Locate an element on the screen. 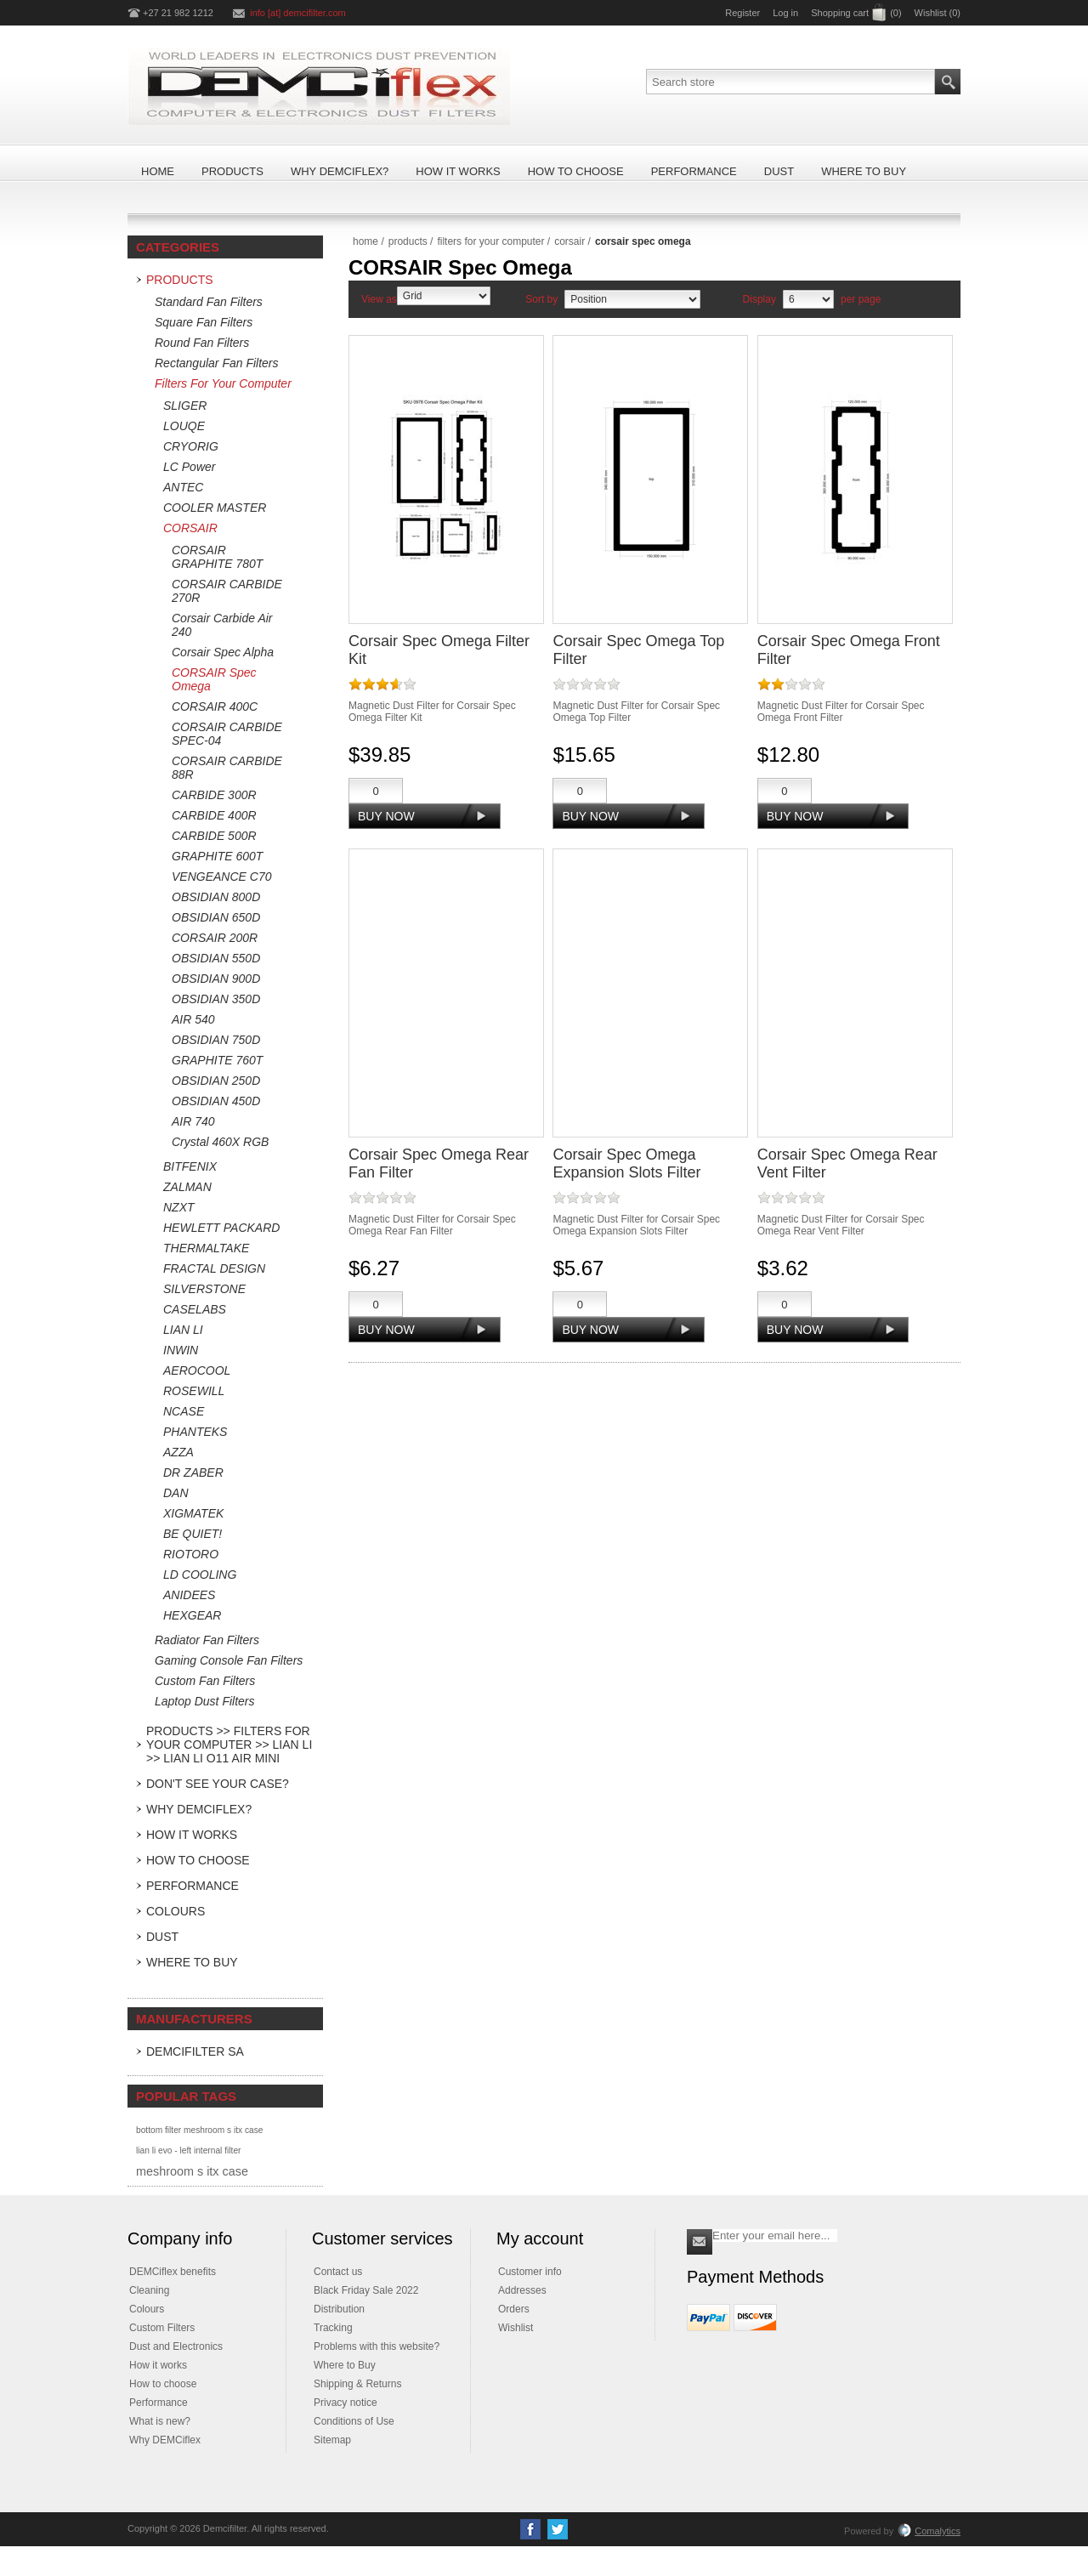 The height and width of the screenshot is (2576, 1088). ANIDEES is located at coordinates (189, 1595).